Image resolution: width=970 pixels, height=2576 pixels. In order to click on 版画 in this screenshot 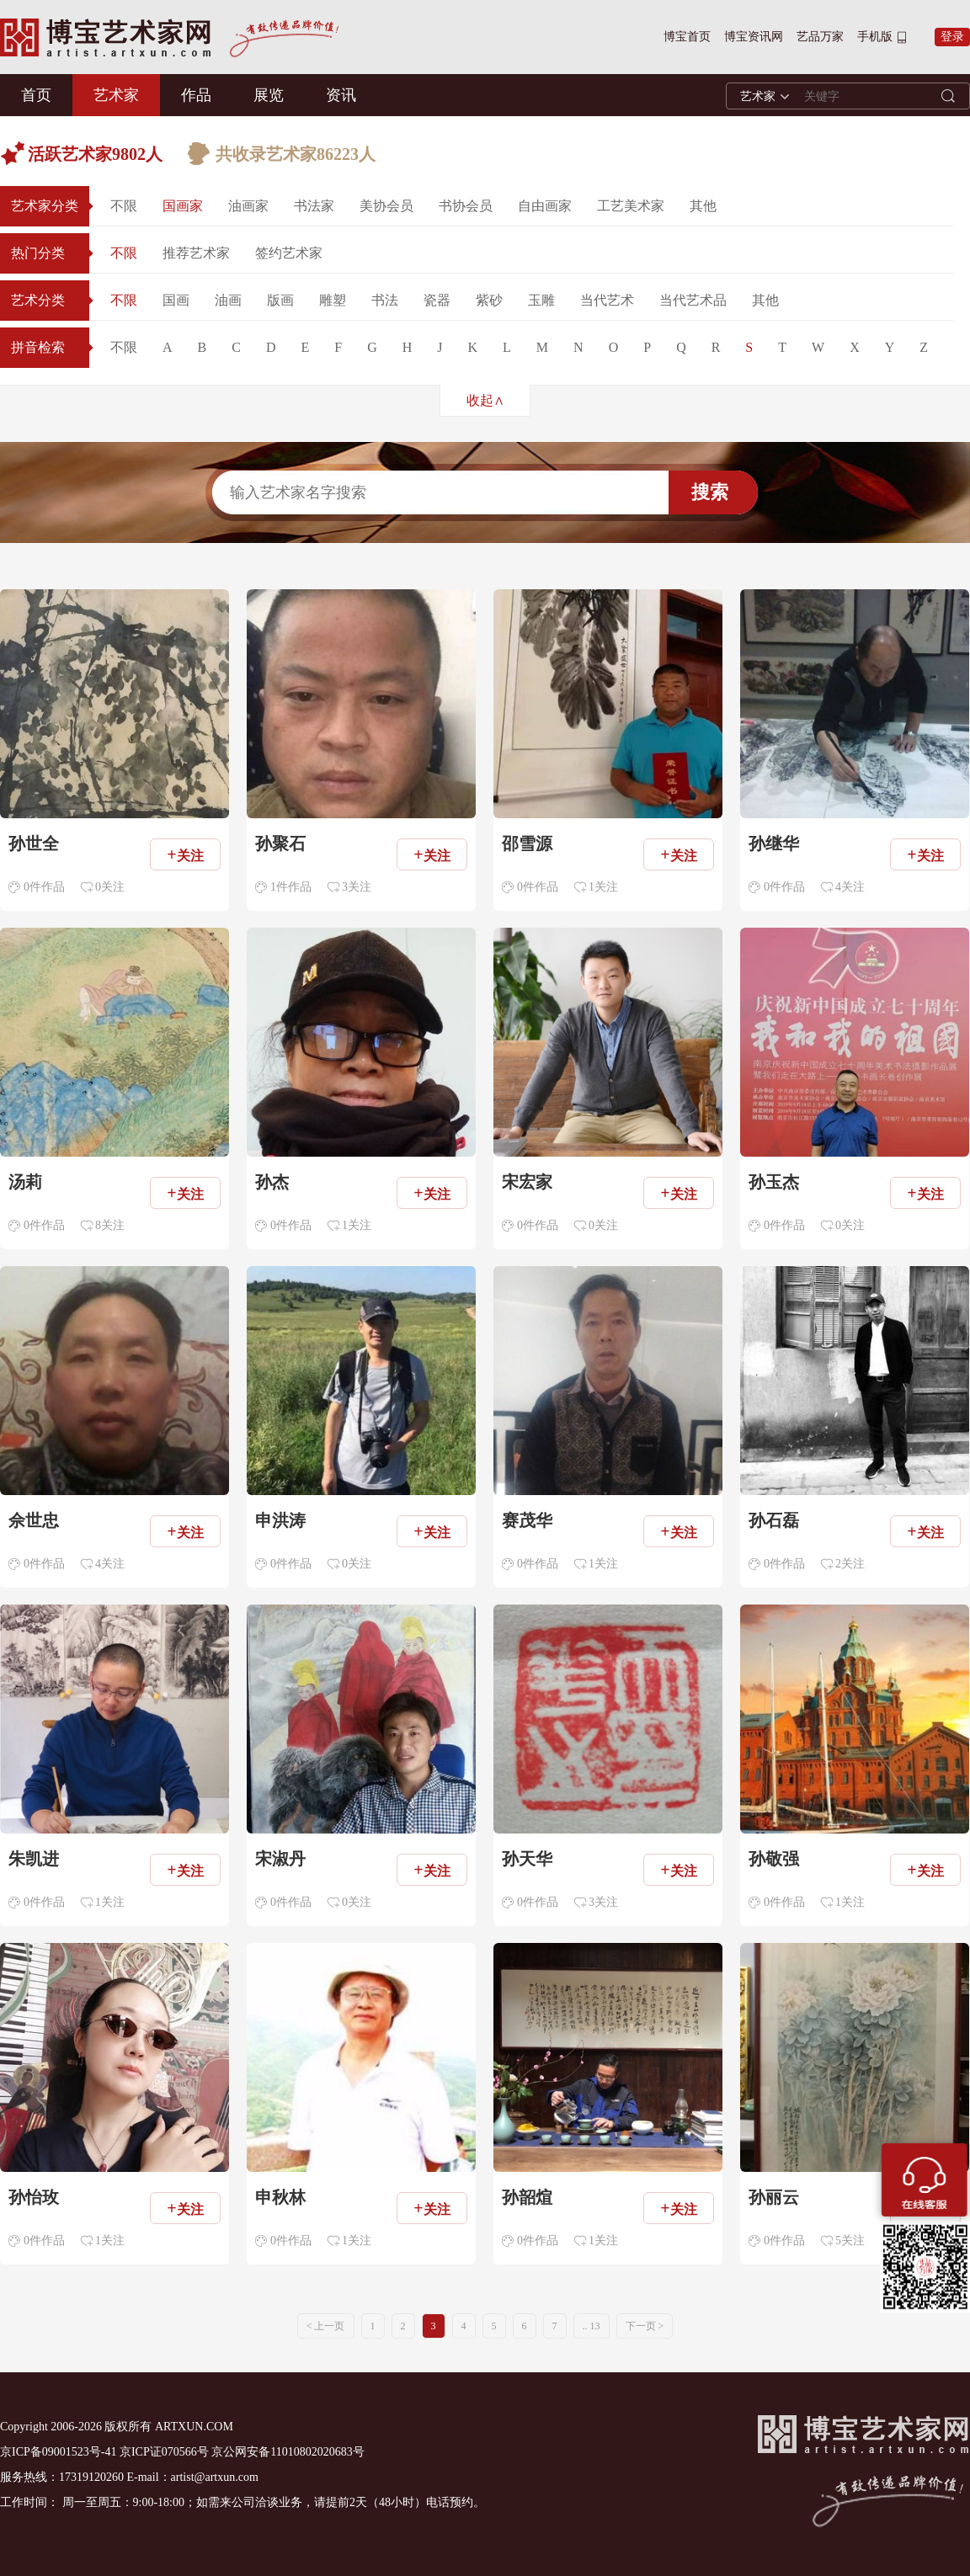, I will do `click(280, 300)`.